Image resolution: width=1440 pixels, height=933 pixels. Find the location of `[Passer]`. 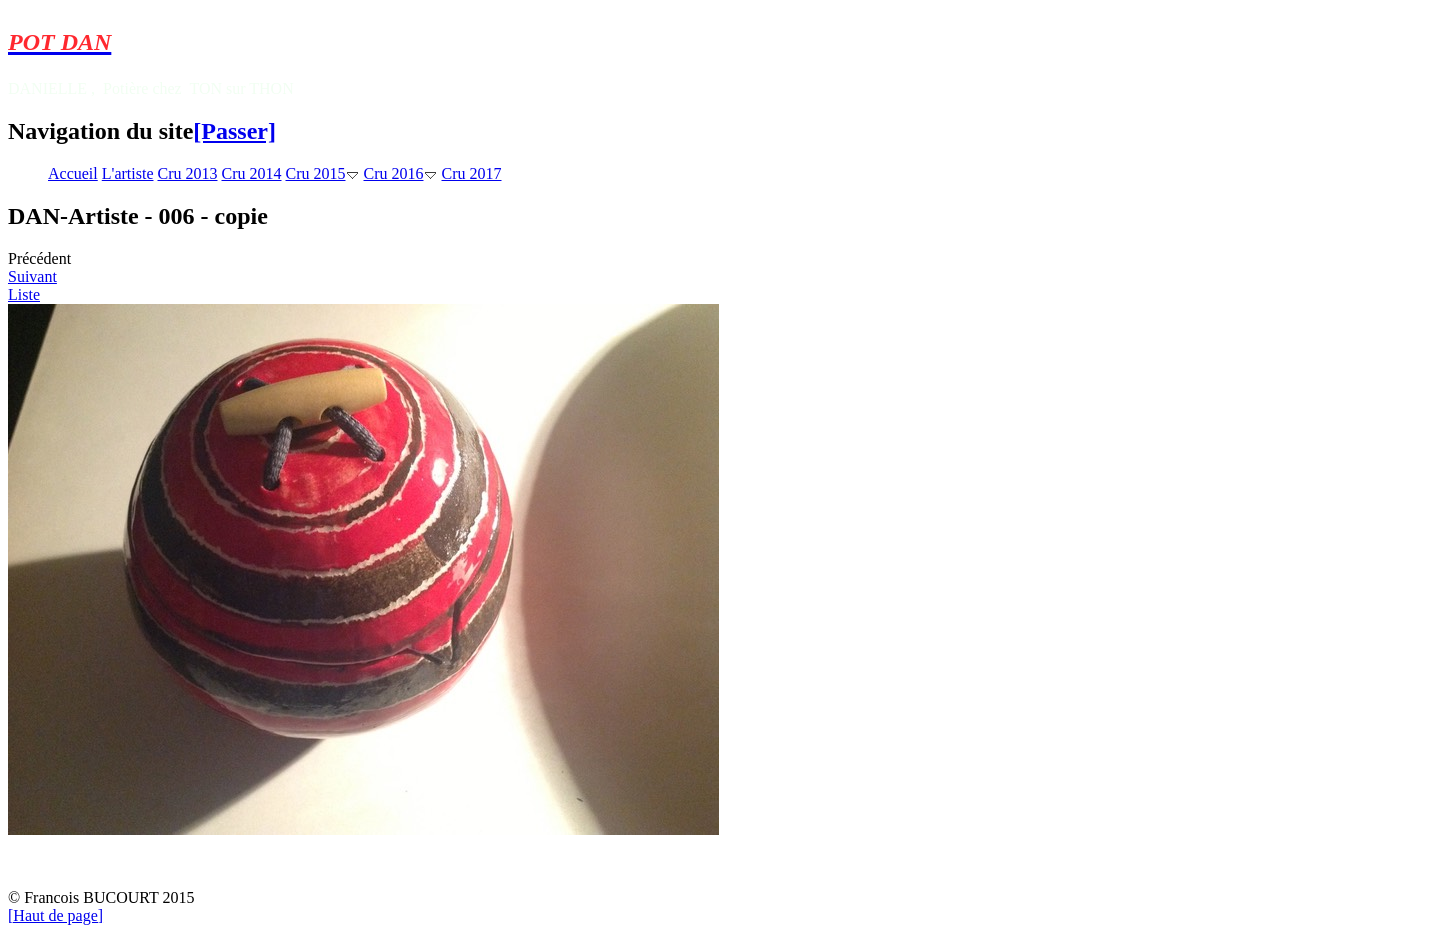

[Passer] is located at coordinates (234, 131).